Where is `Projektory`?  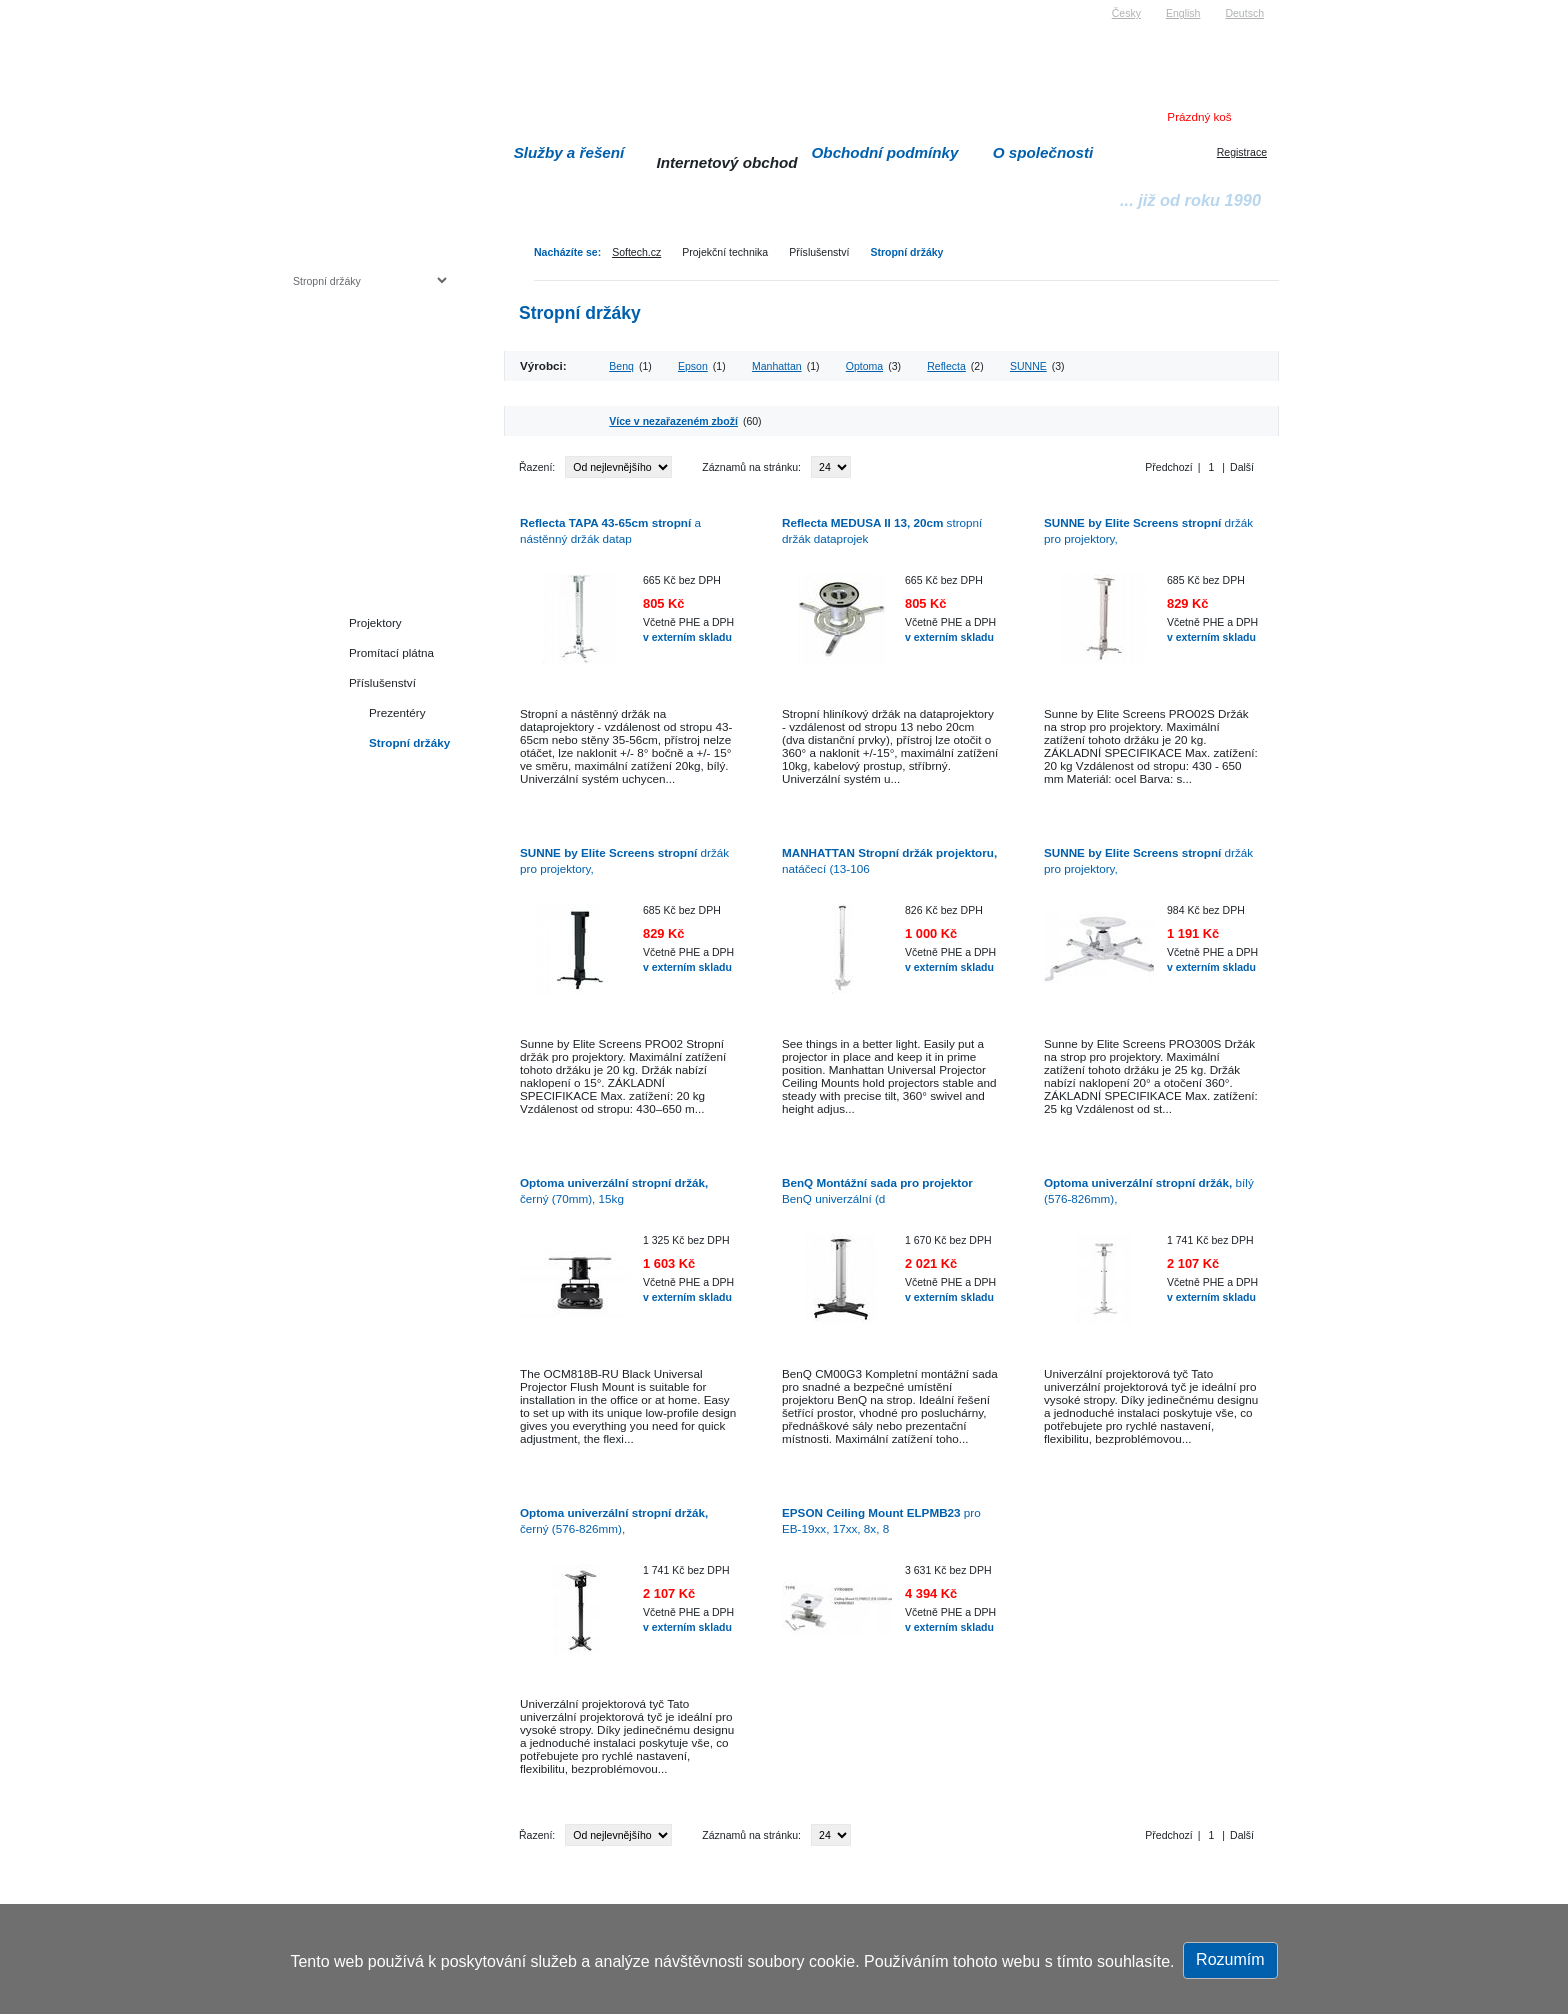
Projektory is located at coordinates (375, 622).